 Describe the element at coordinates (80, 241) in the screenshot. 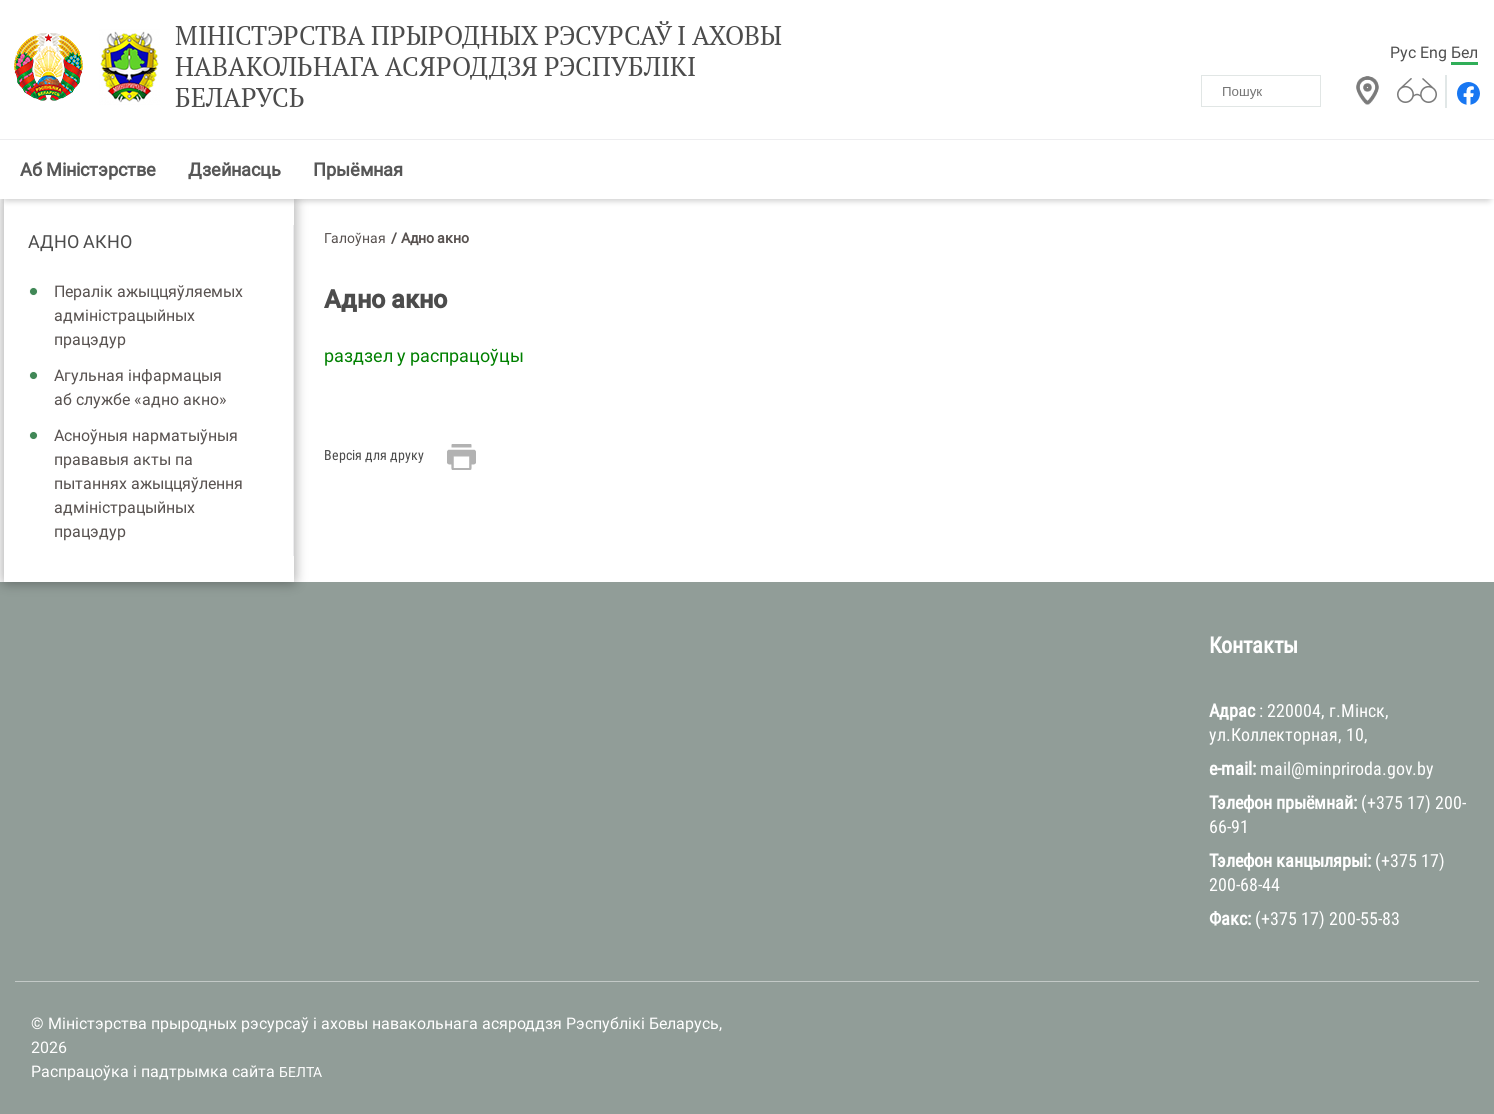

I see `Адно акно` at that location.